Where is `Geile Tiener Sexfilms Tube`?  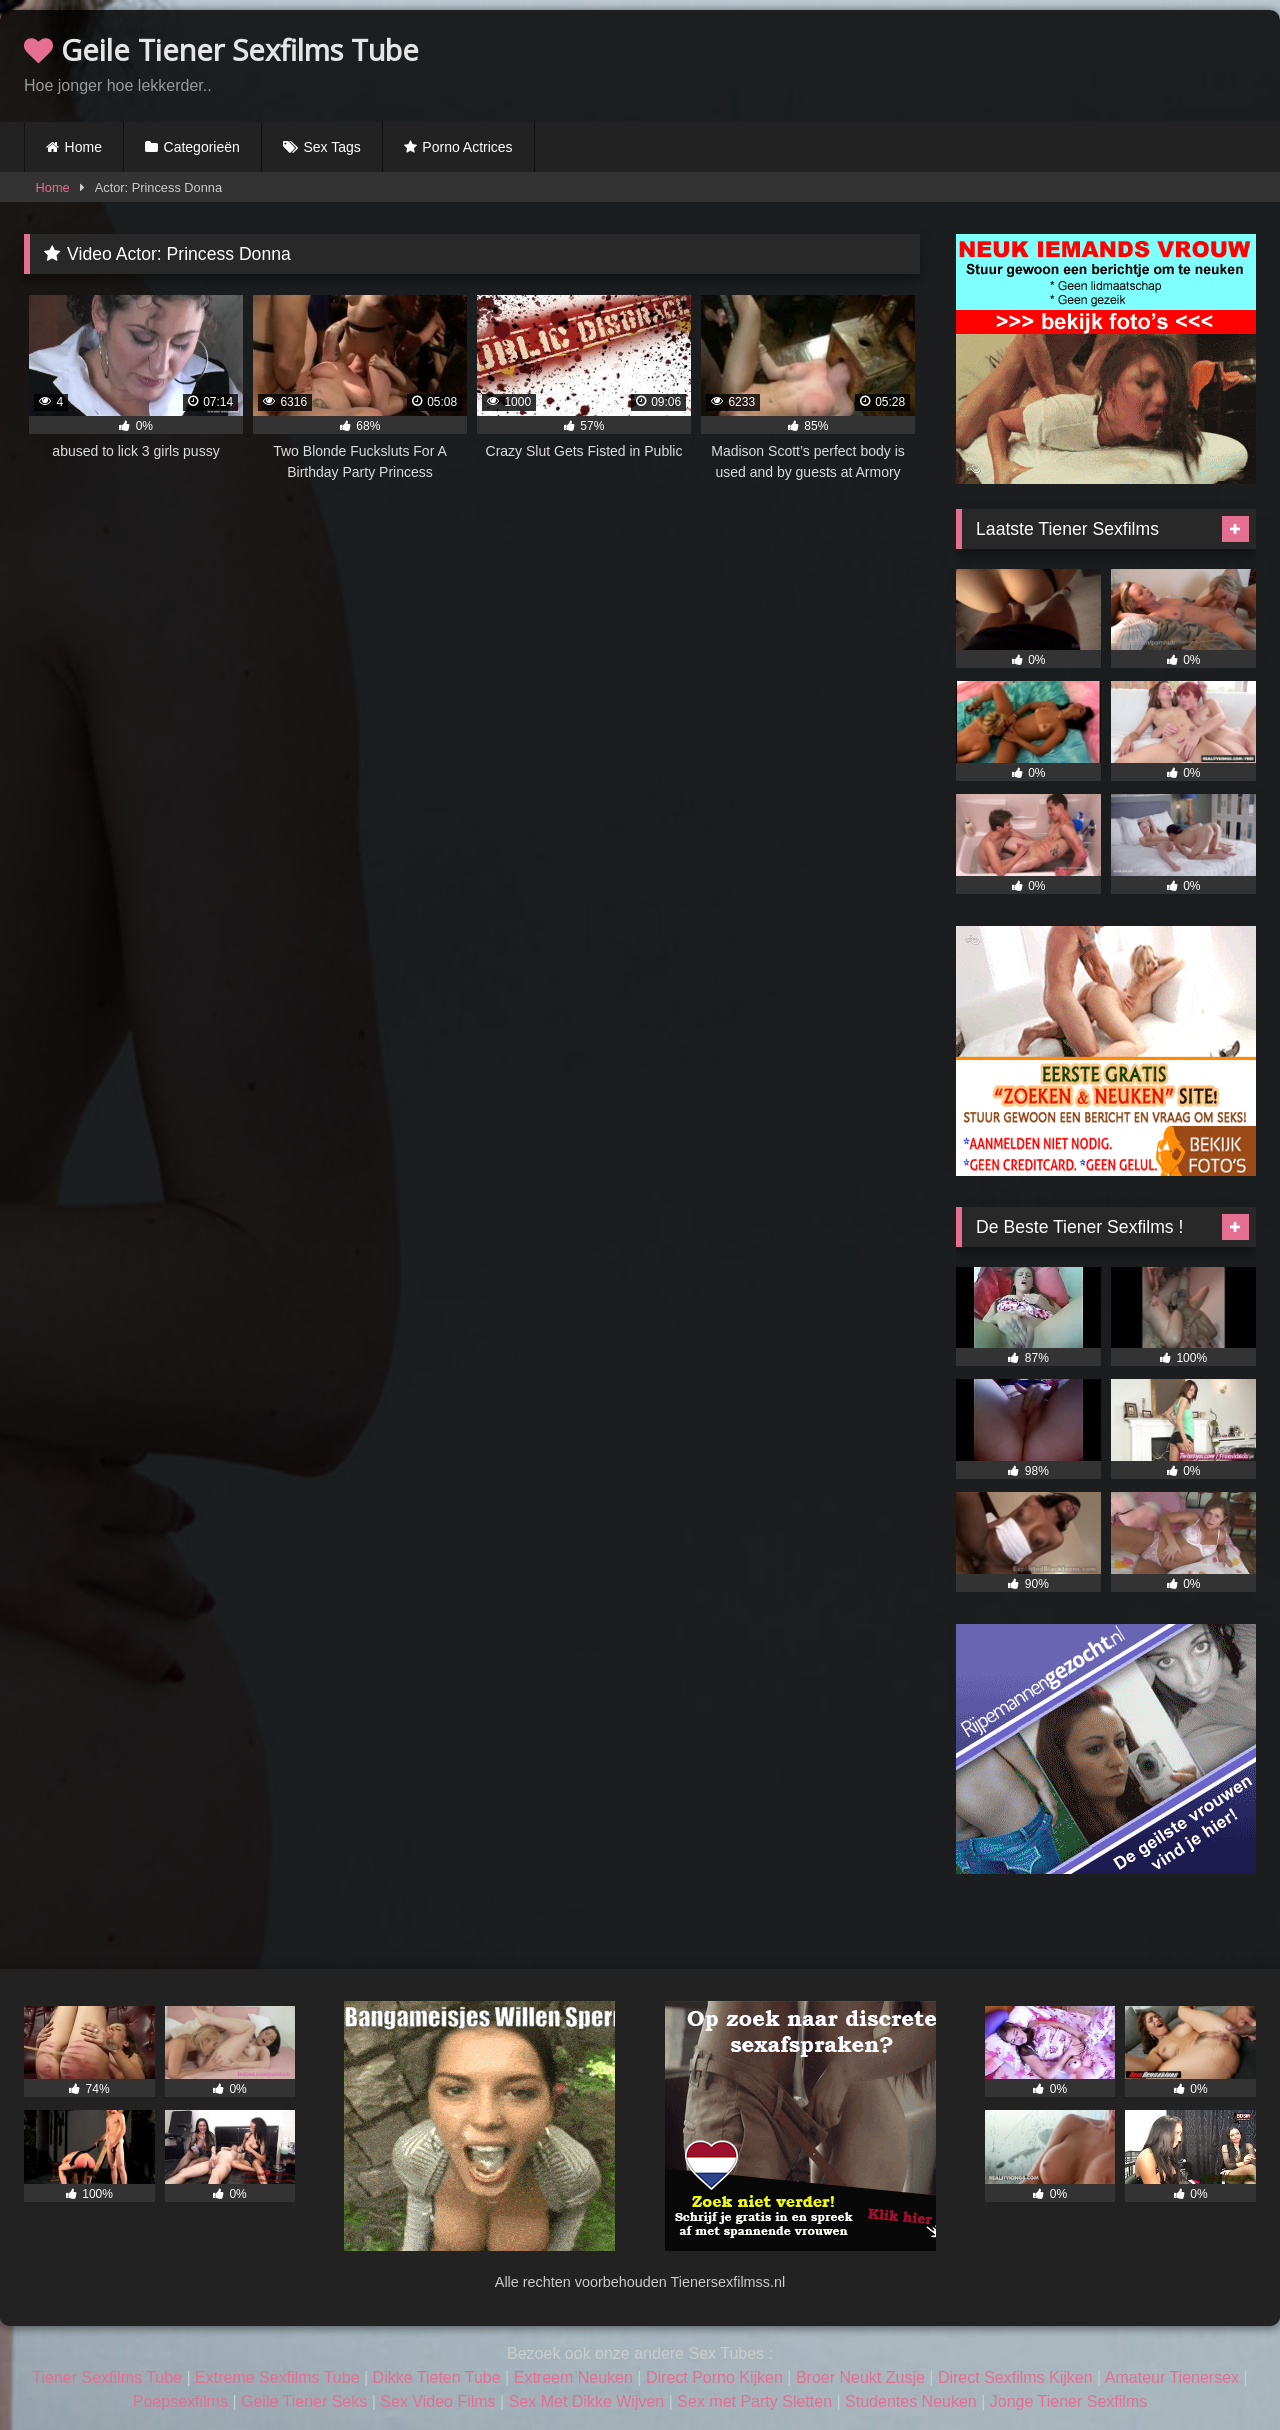 Geile Tiener Sexfilms Tube is located at coordinates (221, 49).